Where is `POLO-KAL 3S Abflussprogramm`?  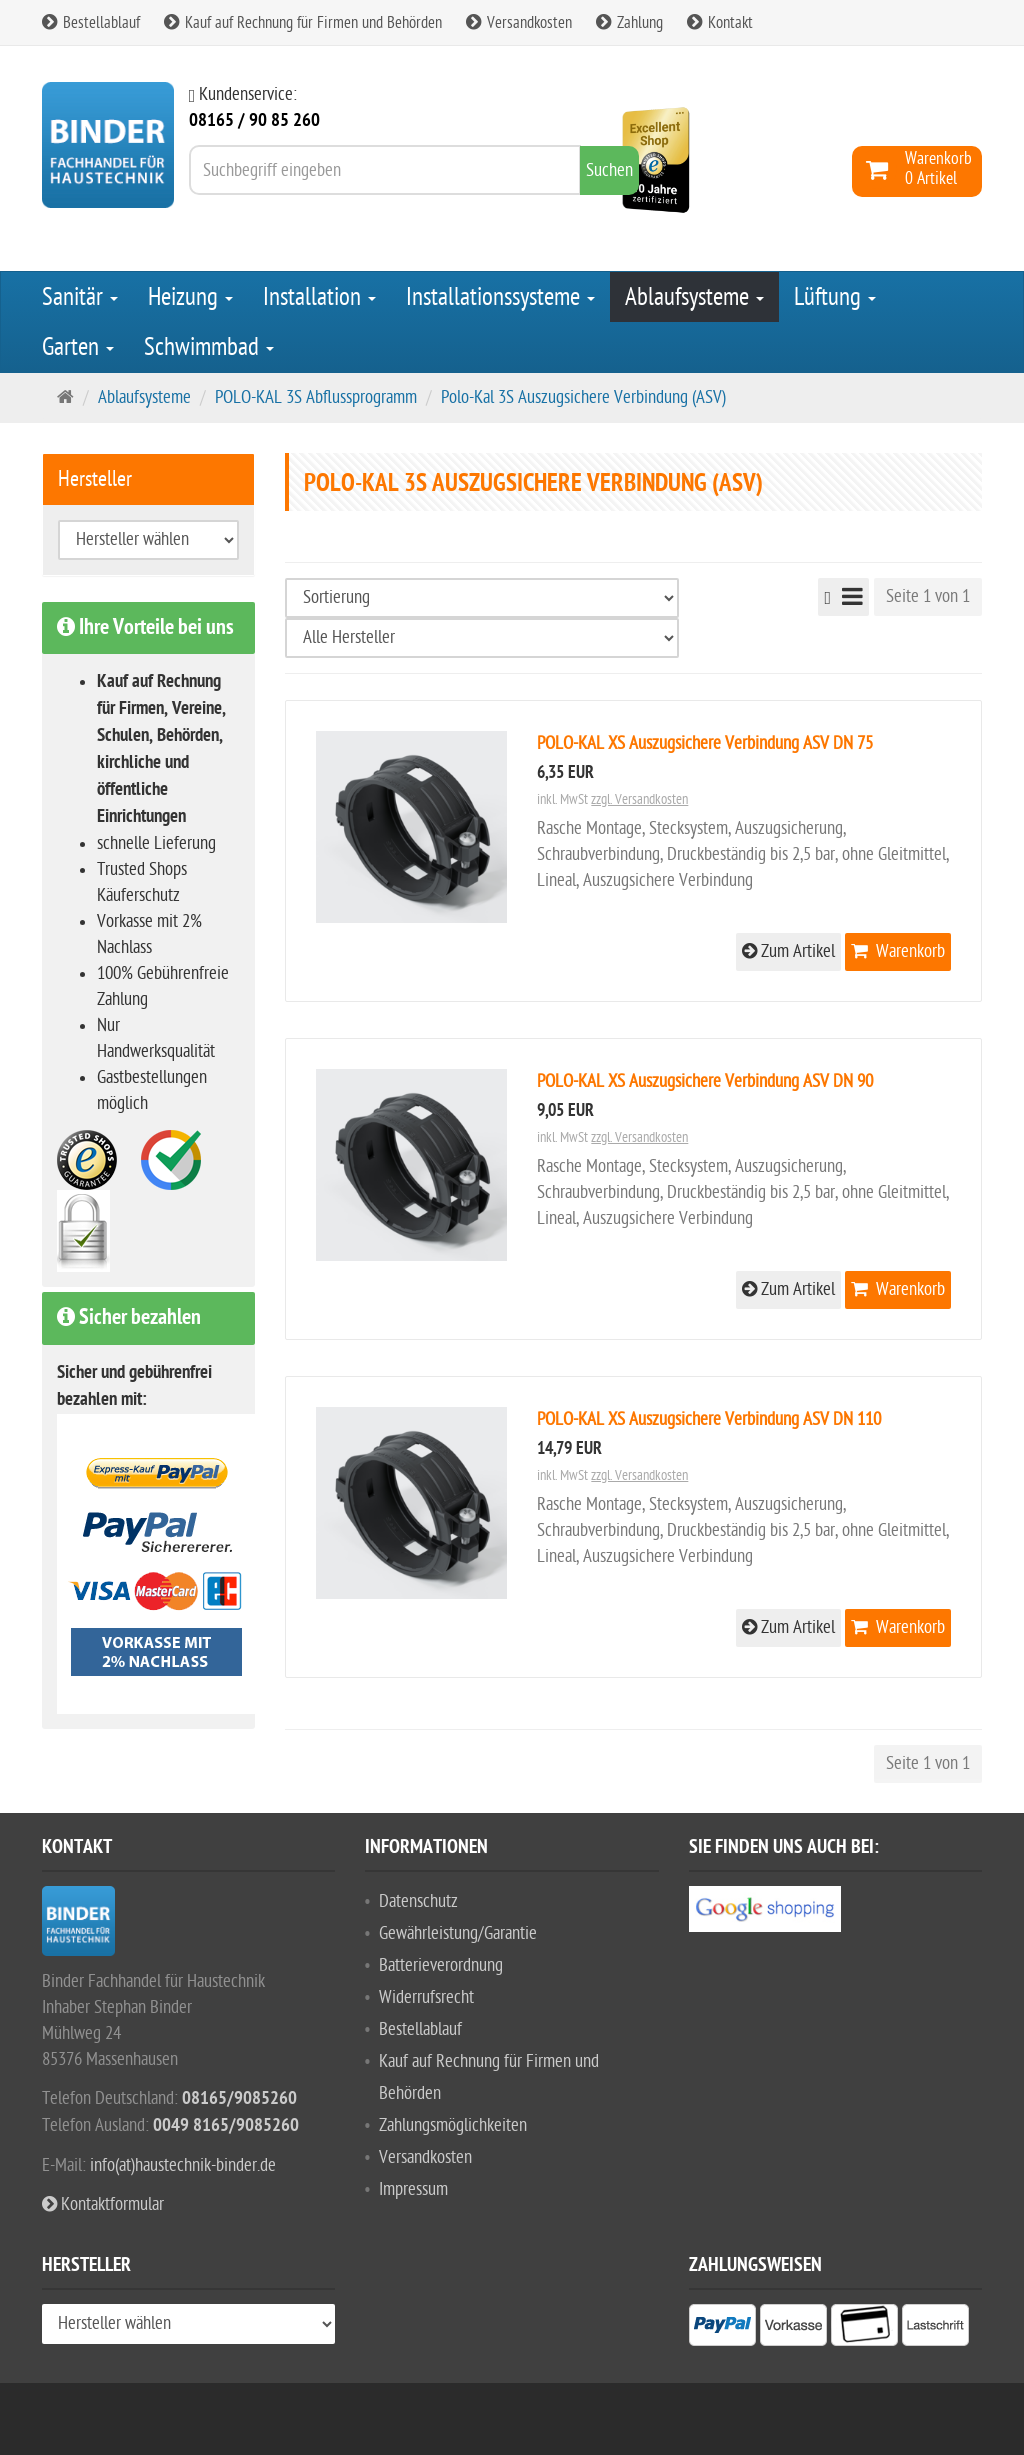
POLO-KAL 3S Abflussprogramm is located at coordinates (316, 397).